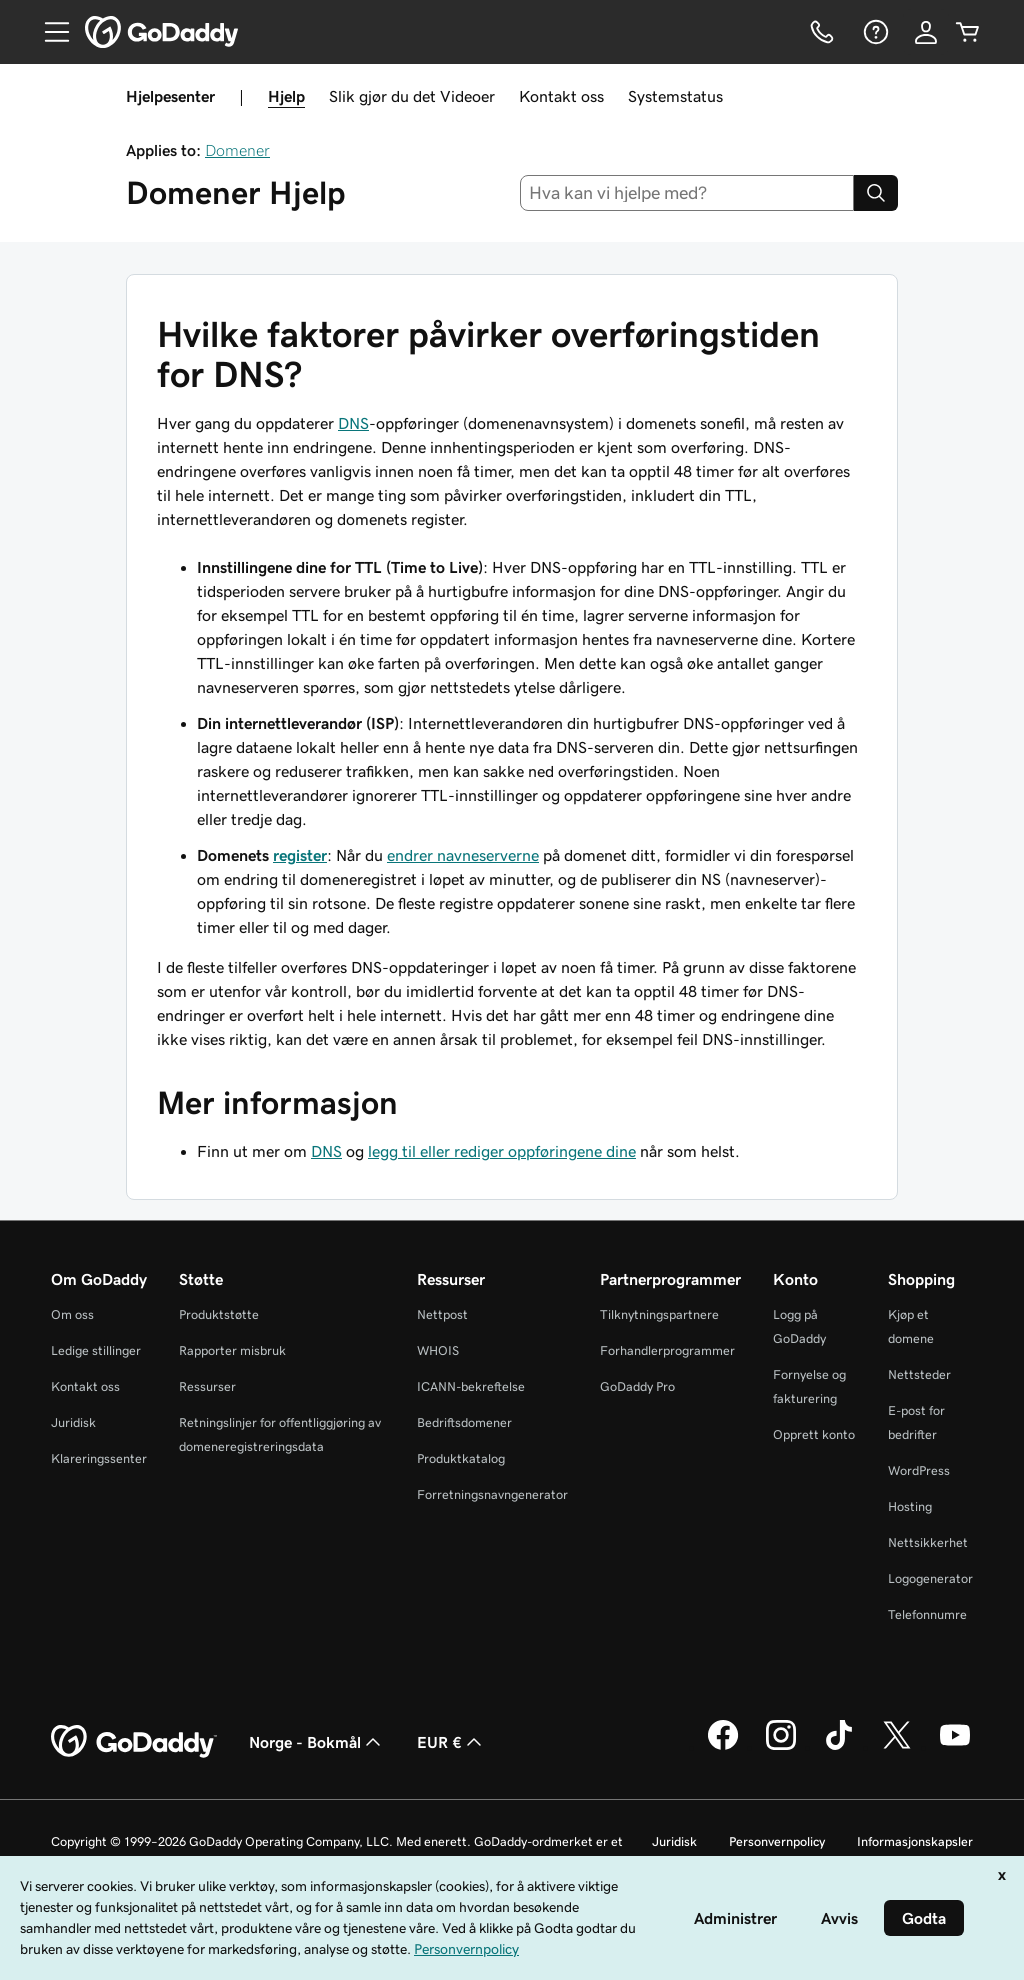  What do you see at coordinates (667, 1350) in the screenshot?
I see `Forhandlerprogrammer` at bounding box center [667, 1350].